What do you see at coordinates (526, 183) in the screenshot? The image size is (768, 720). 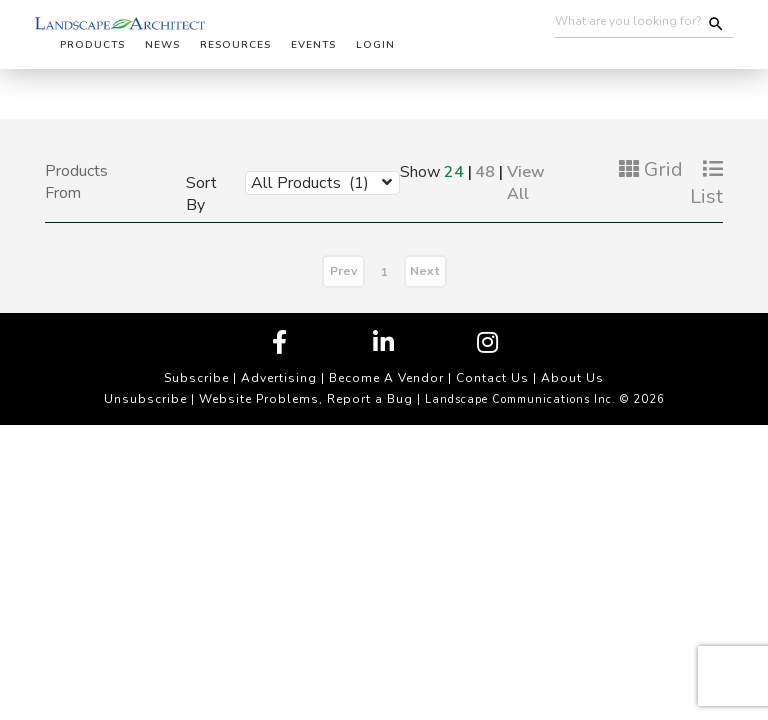 I see `View All` at bounding box center [526, 183].